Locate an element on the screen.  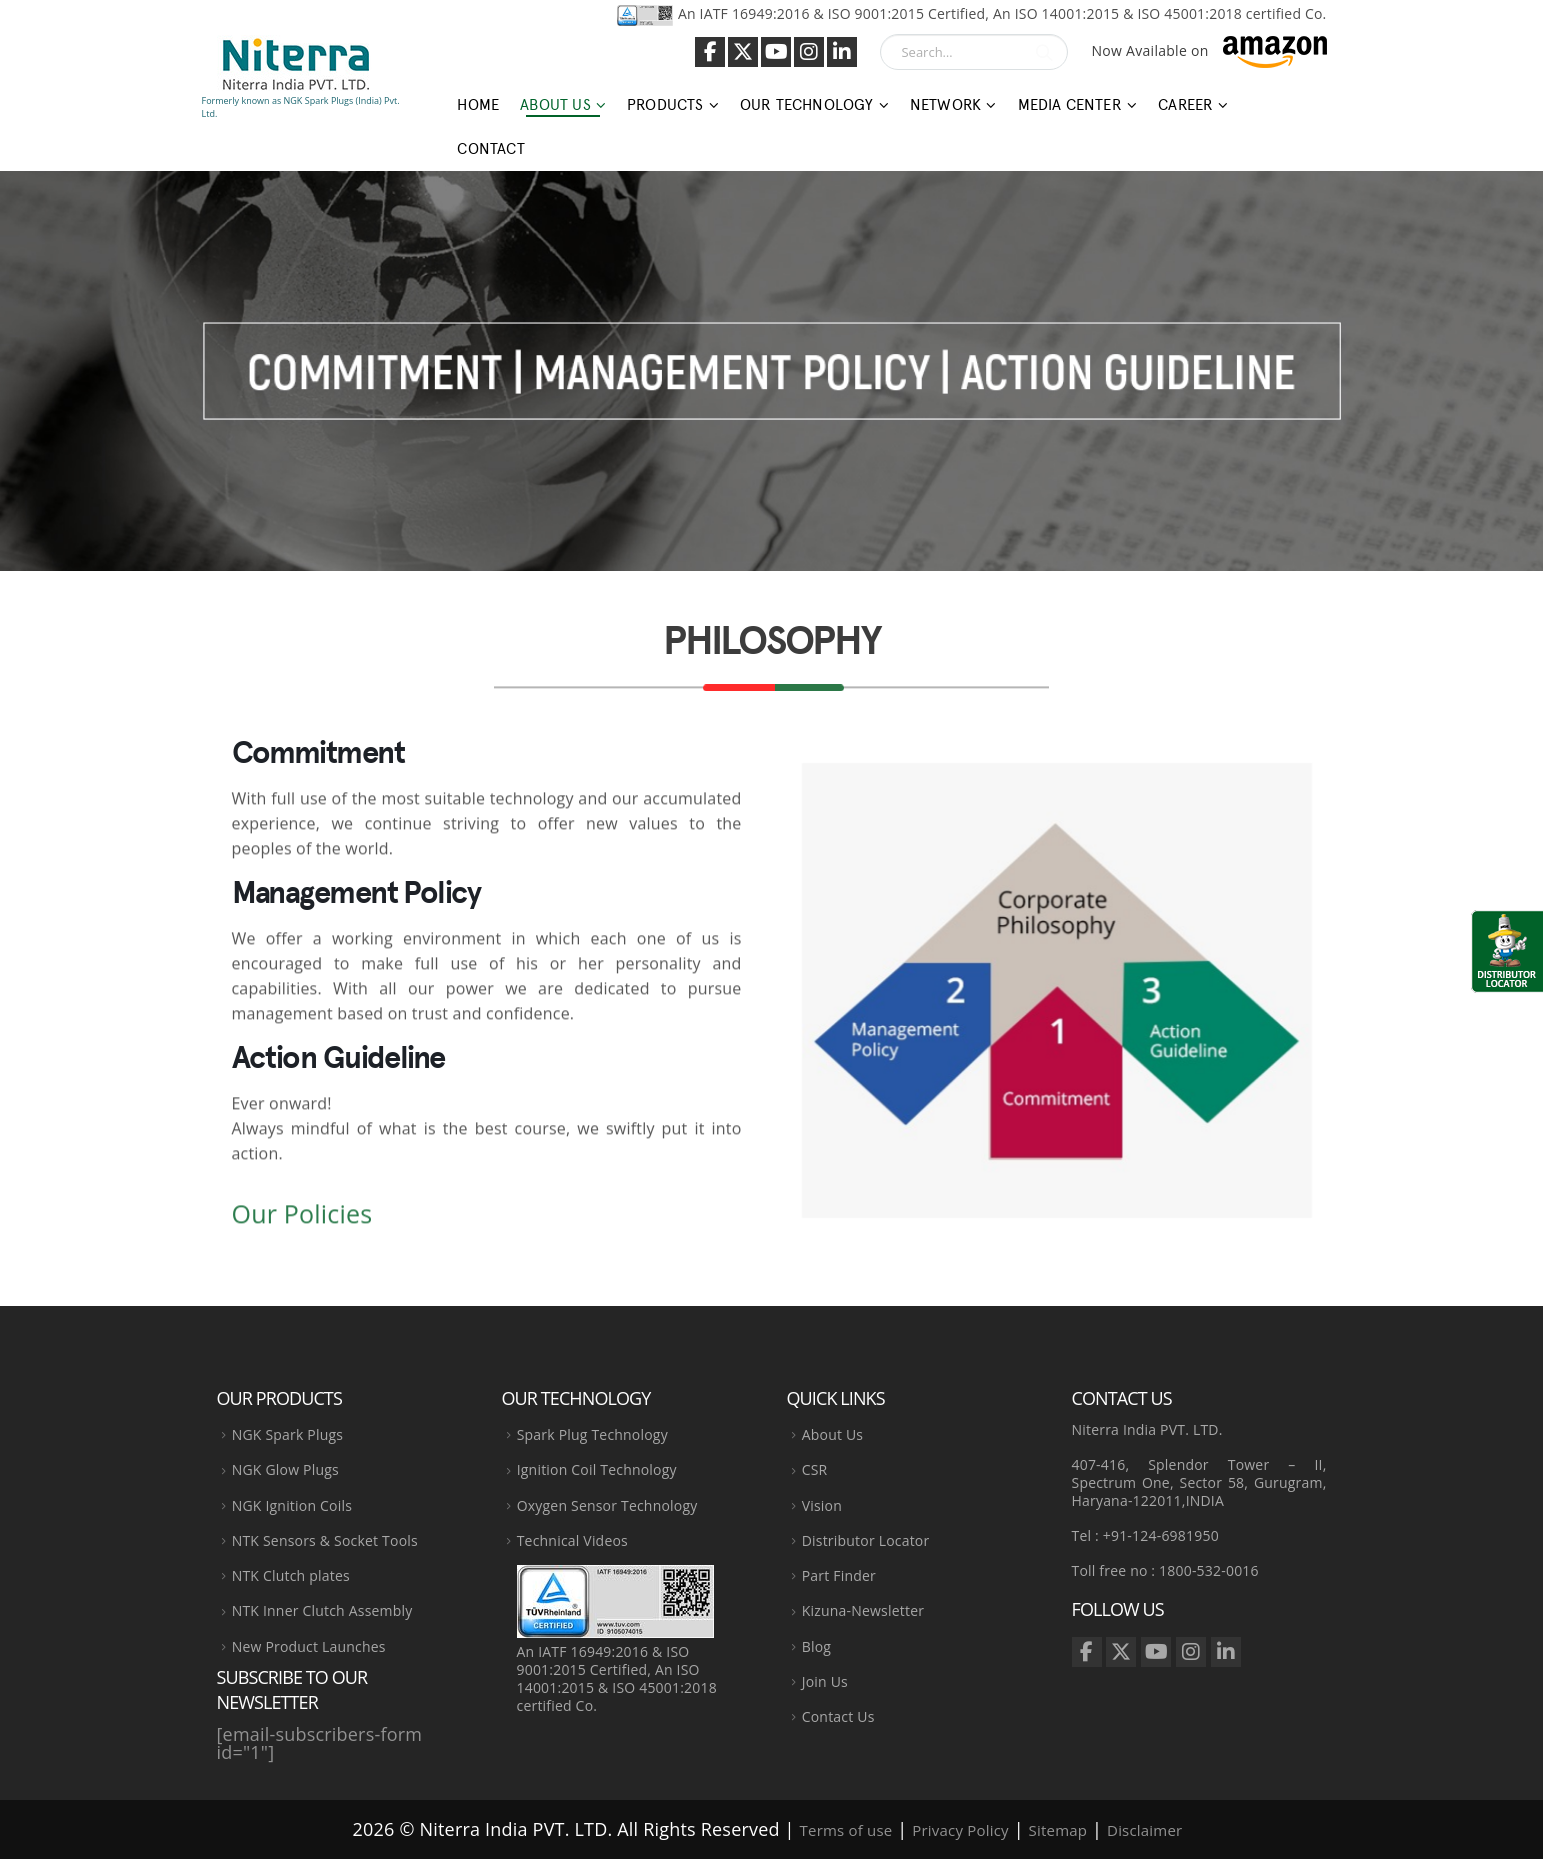
CSR is located at coordinates (815, 1469).